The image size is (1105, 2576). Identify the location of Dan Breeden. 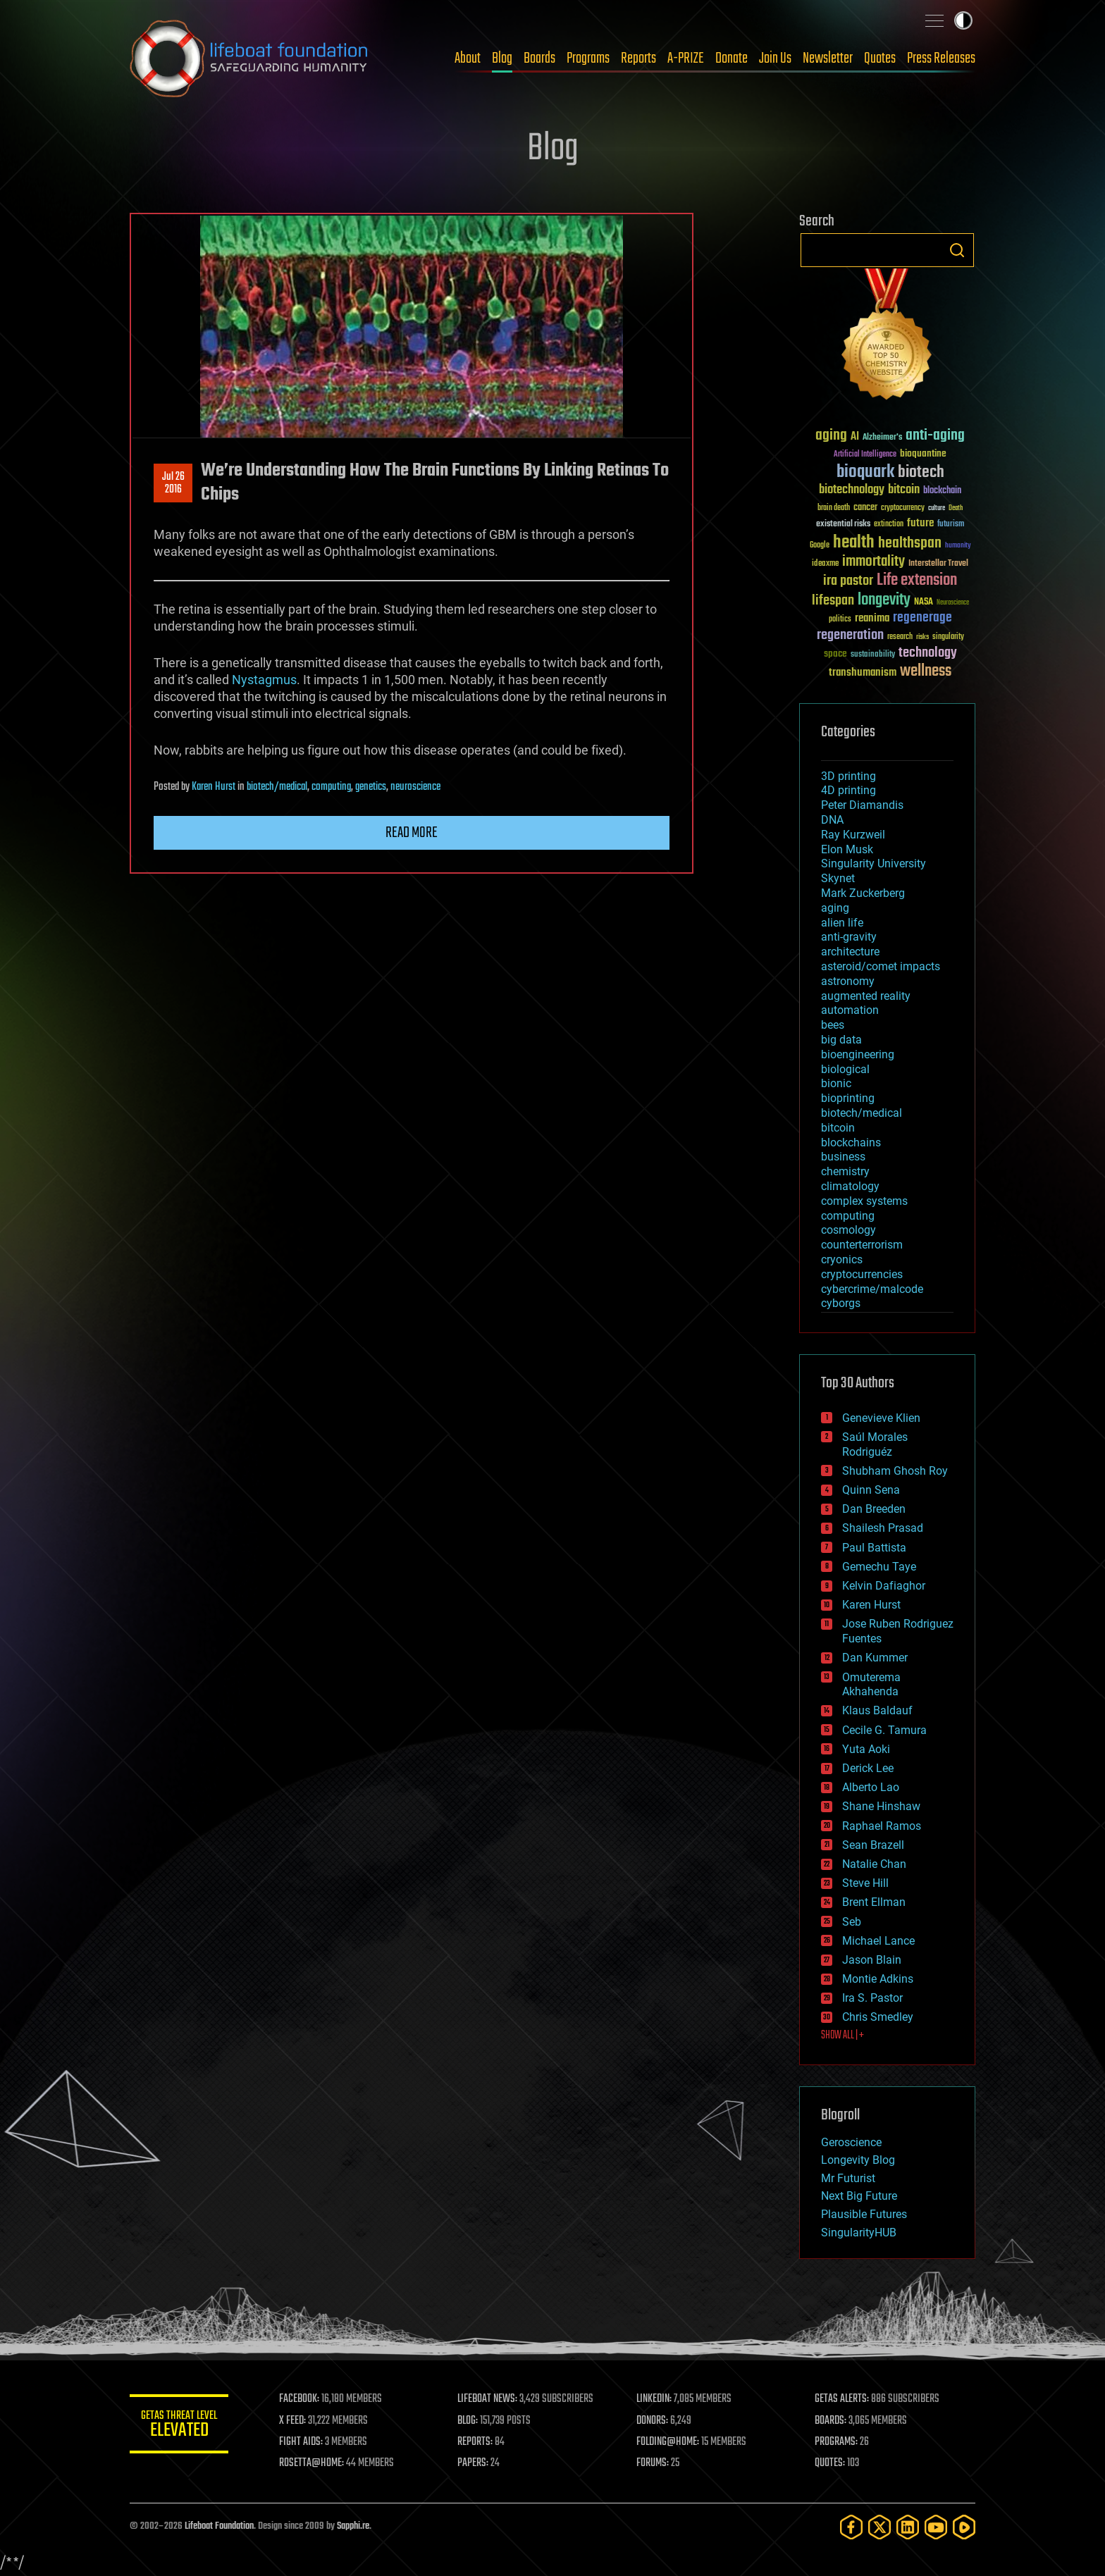
(874, 1509).